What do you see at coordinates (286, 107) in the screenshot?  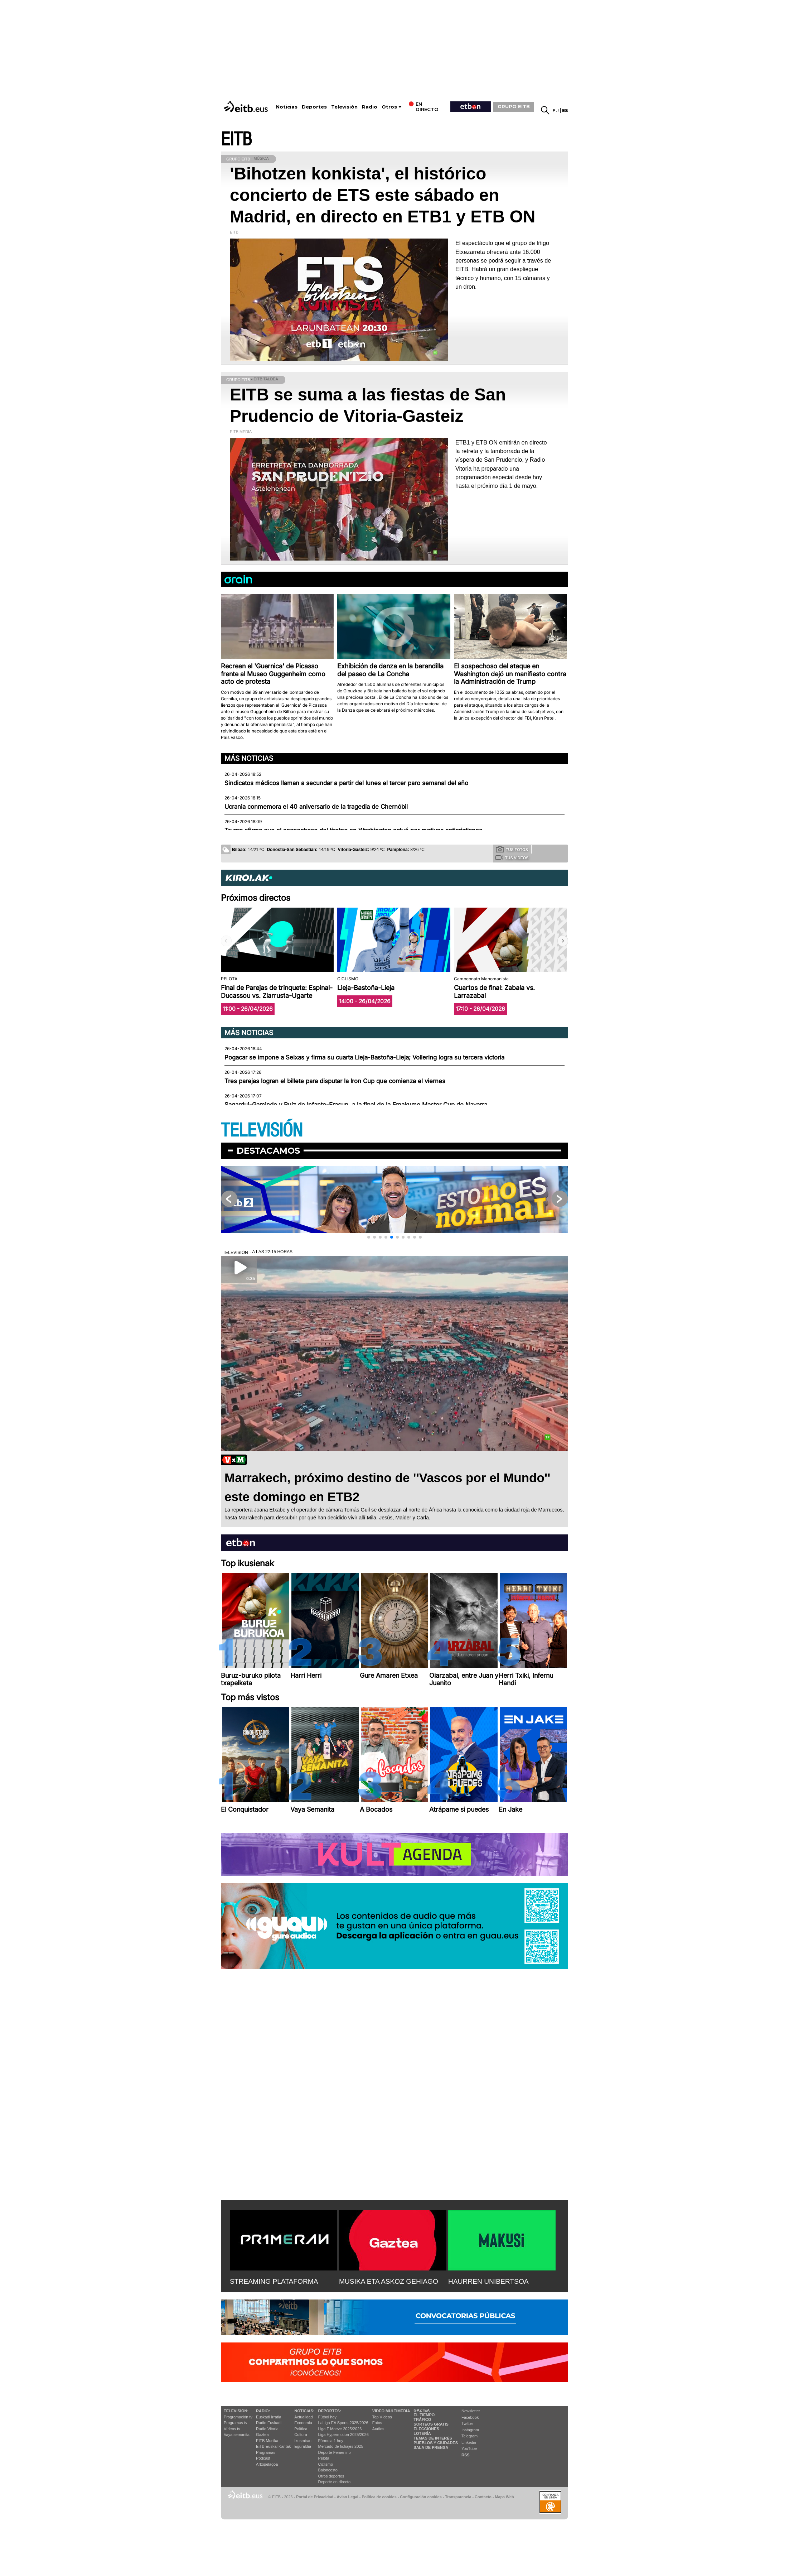 I see `Noticias` at bounding box center [286, 107].